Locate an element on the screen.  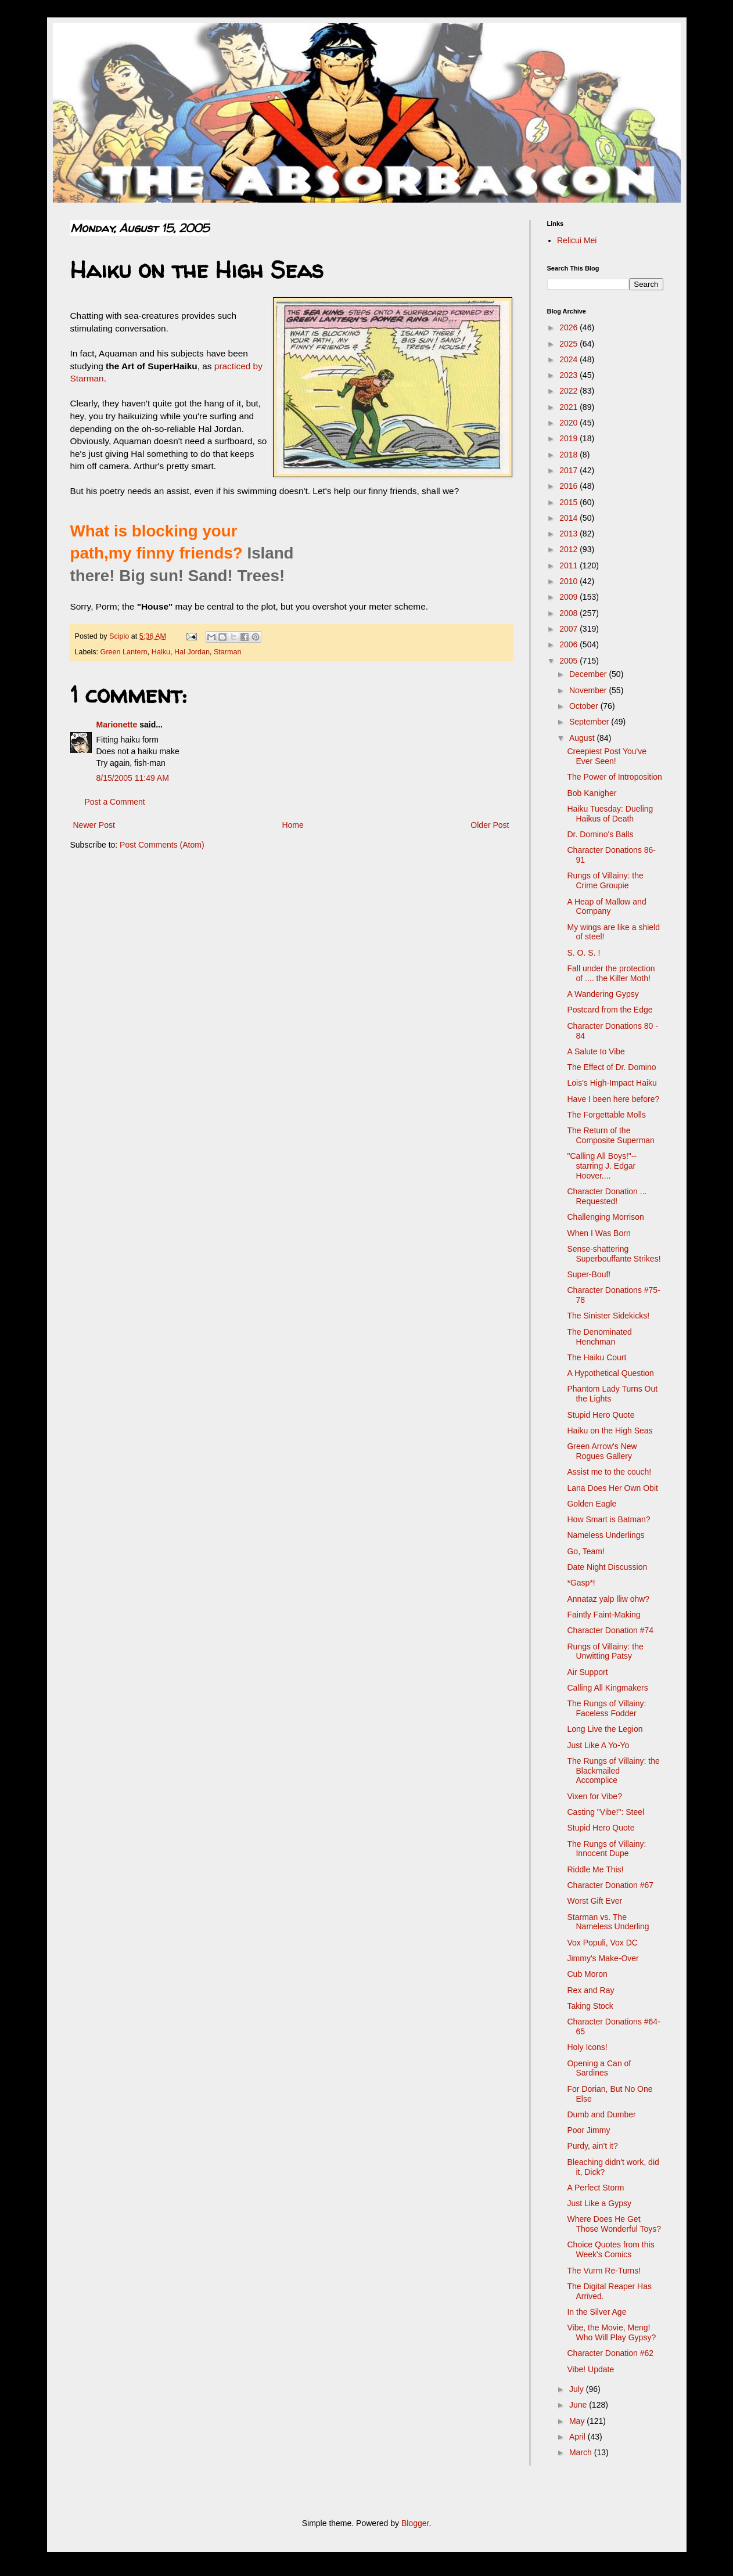
"Calling All Boys!"-- starring J. Edgar Hoover.... is located at coordinates (602, 1165).